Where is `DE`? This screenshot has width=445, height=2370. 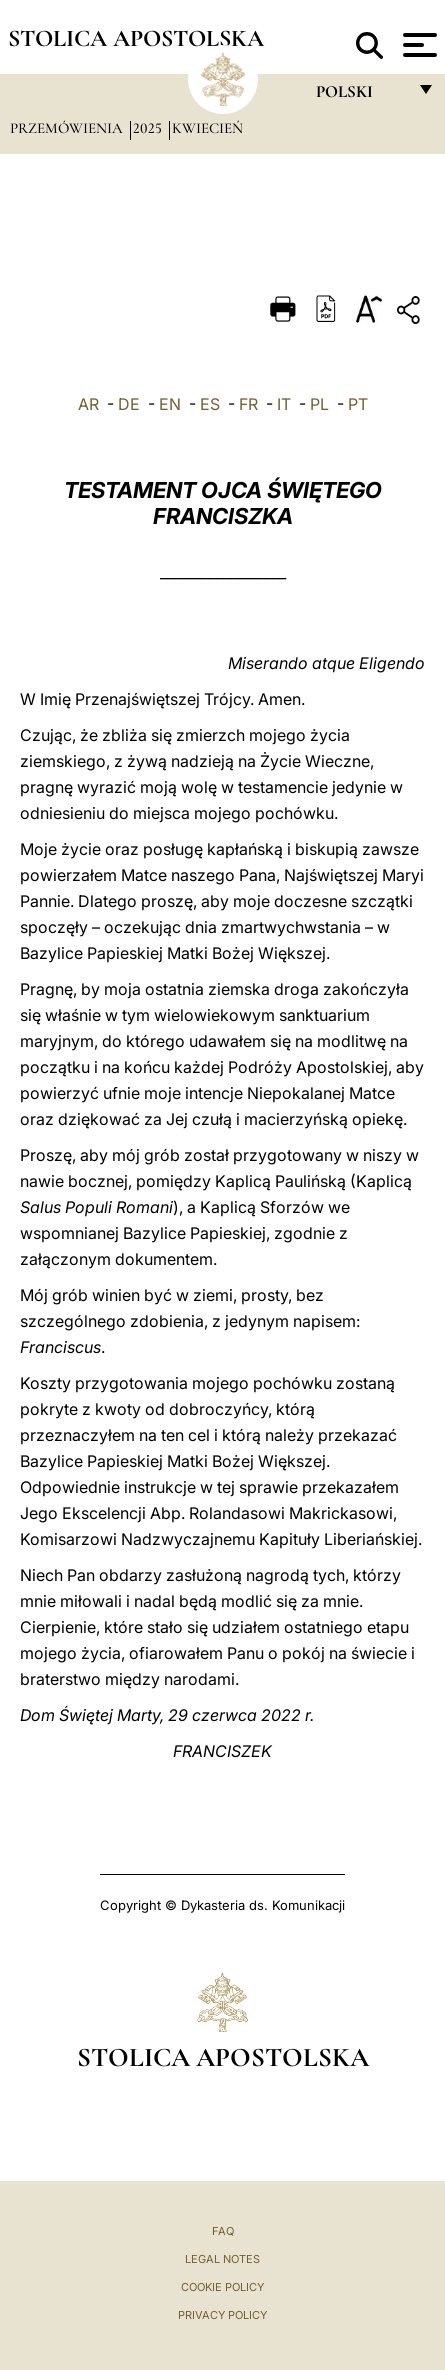 DE is located at coordinates (129, 404).